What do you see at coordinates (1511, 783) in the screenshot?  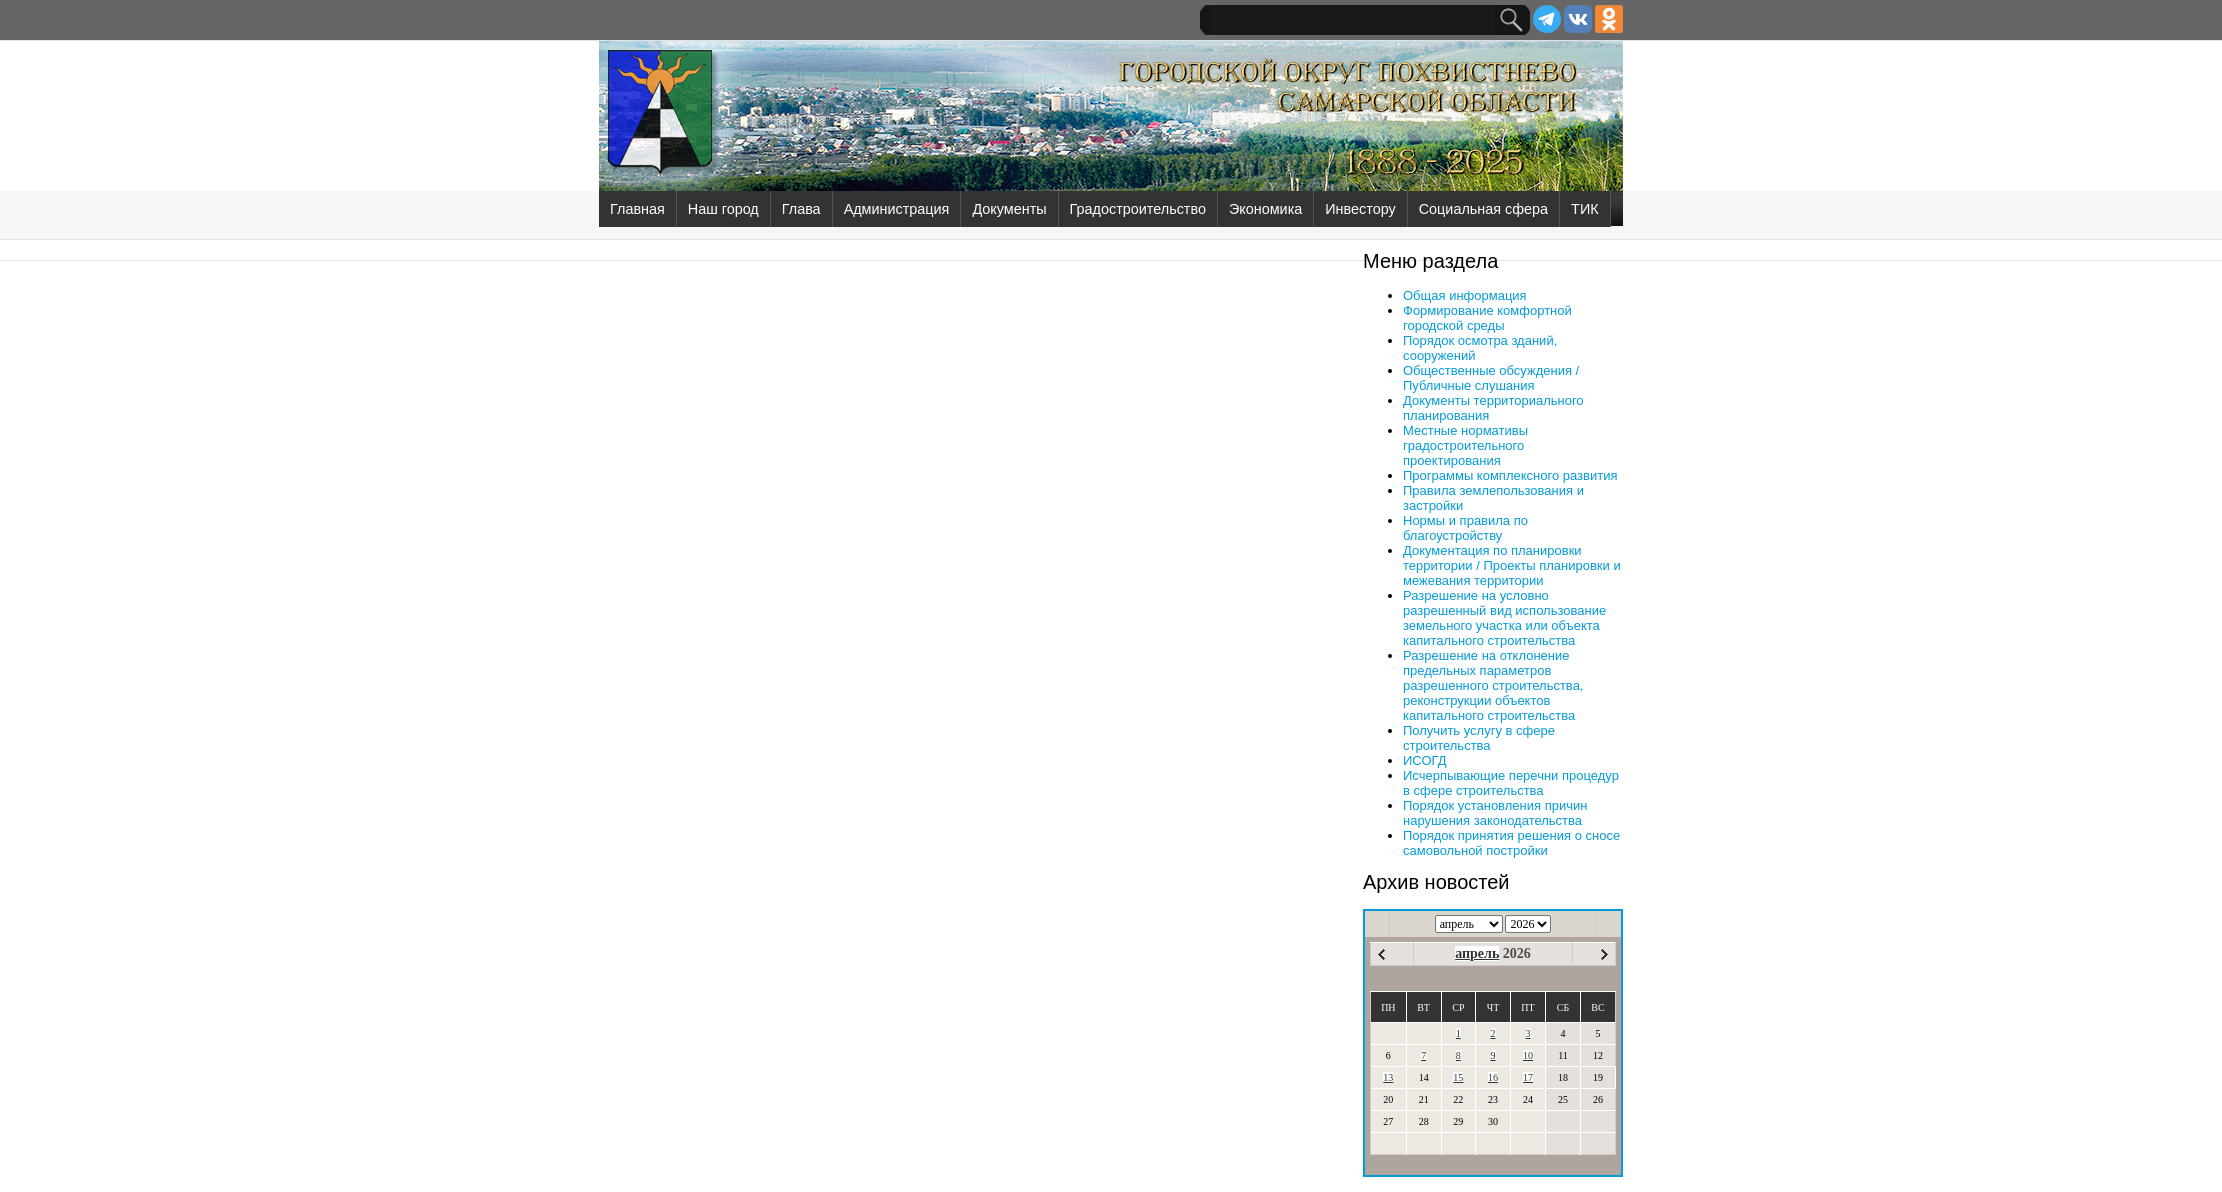 I see `Исчерпывающие перечни процедур в сфере строительства` at bounding box center [1511, 783].